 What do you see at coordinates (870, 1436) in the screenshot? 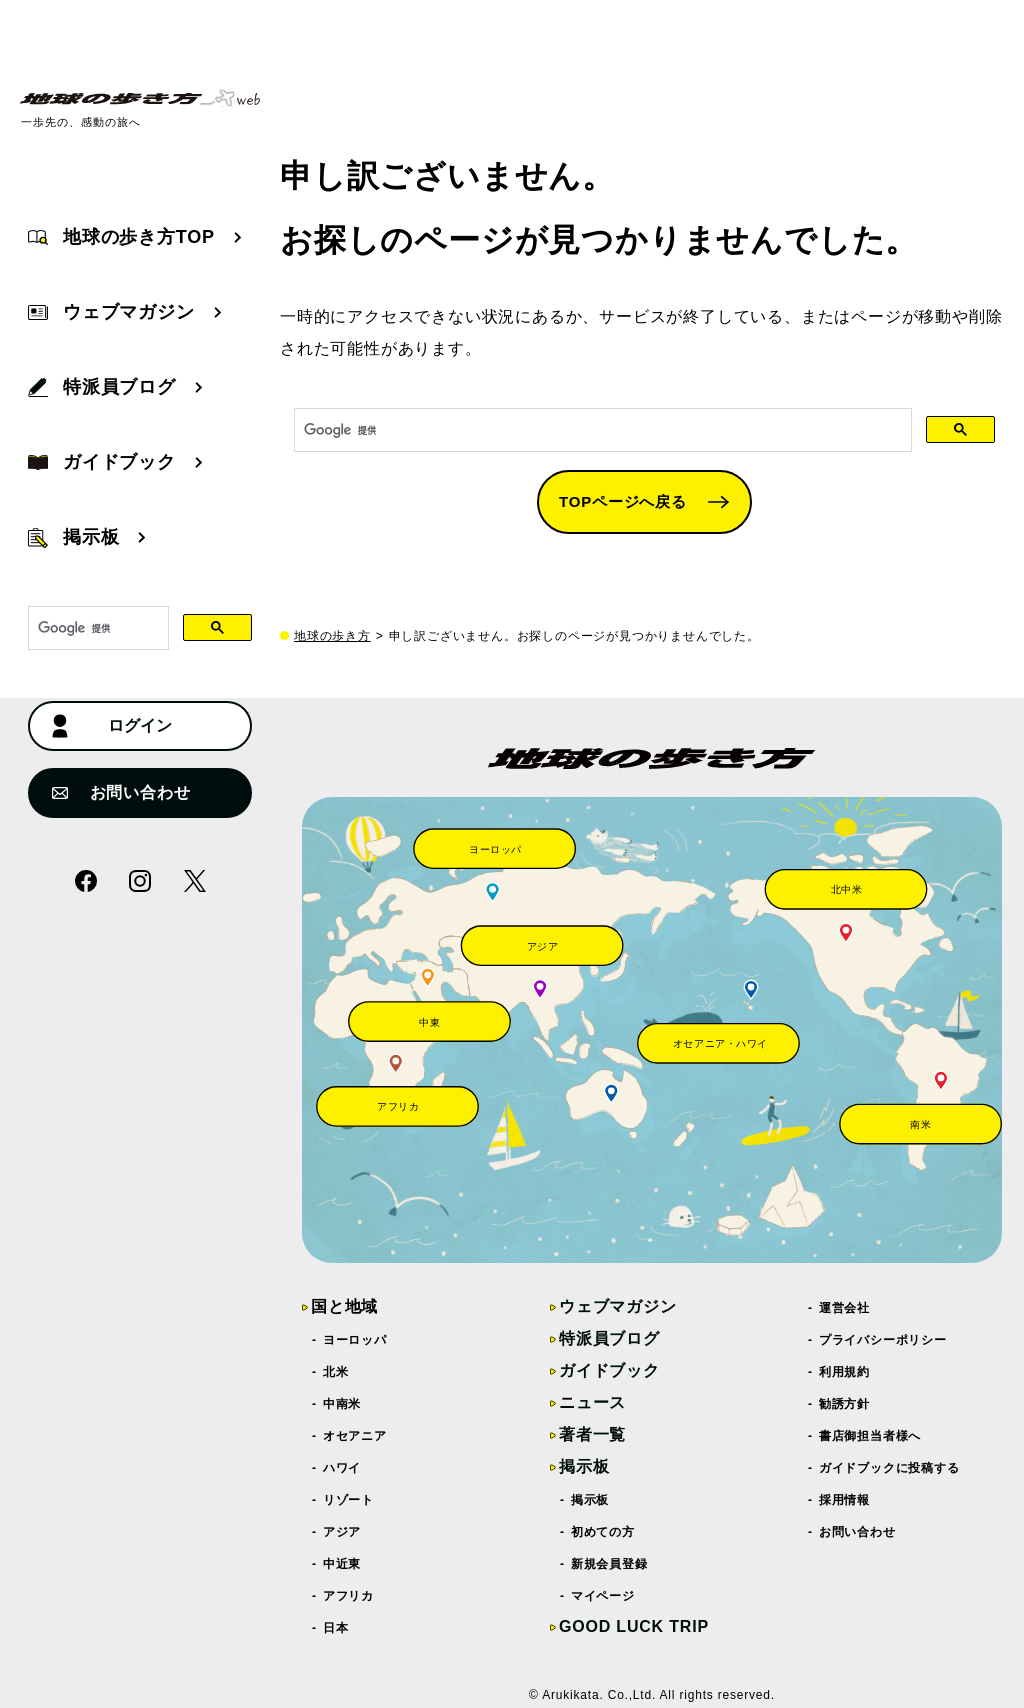
I see `書店御担当者様へ` at bounding box center [870, 1436].